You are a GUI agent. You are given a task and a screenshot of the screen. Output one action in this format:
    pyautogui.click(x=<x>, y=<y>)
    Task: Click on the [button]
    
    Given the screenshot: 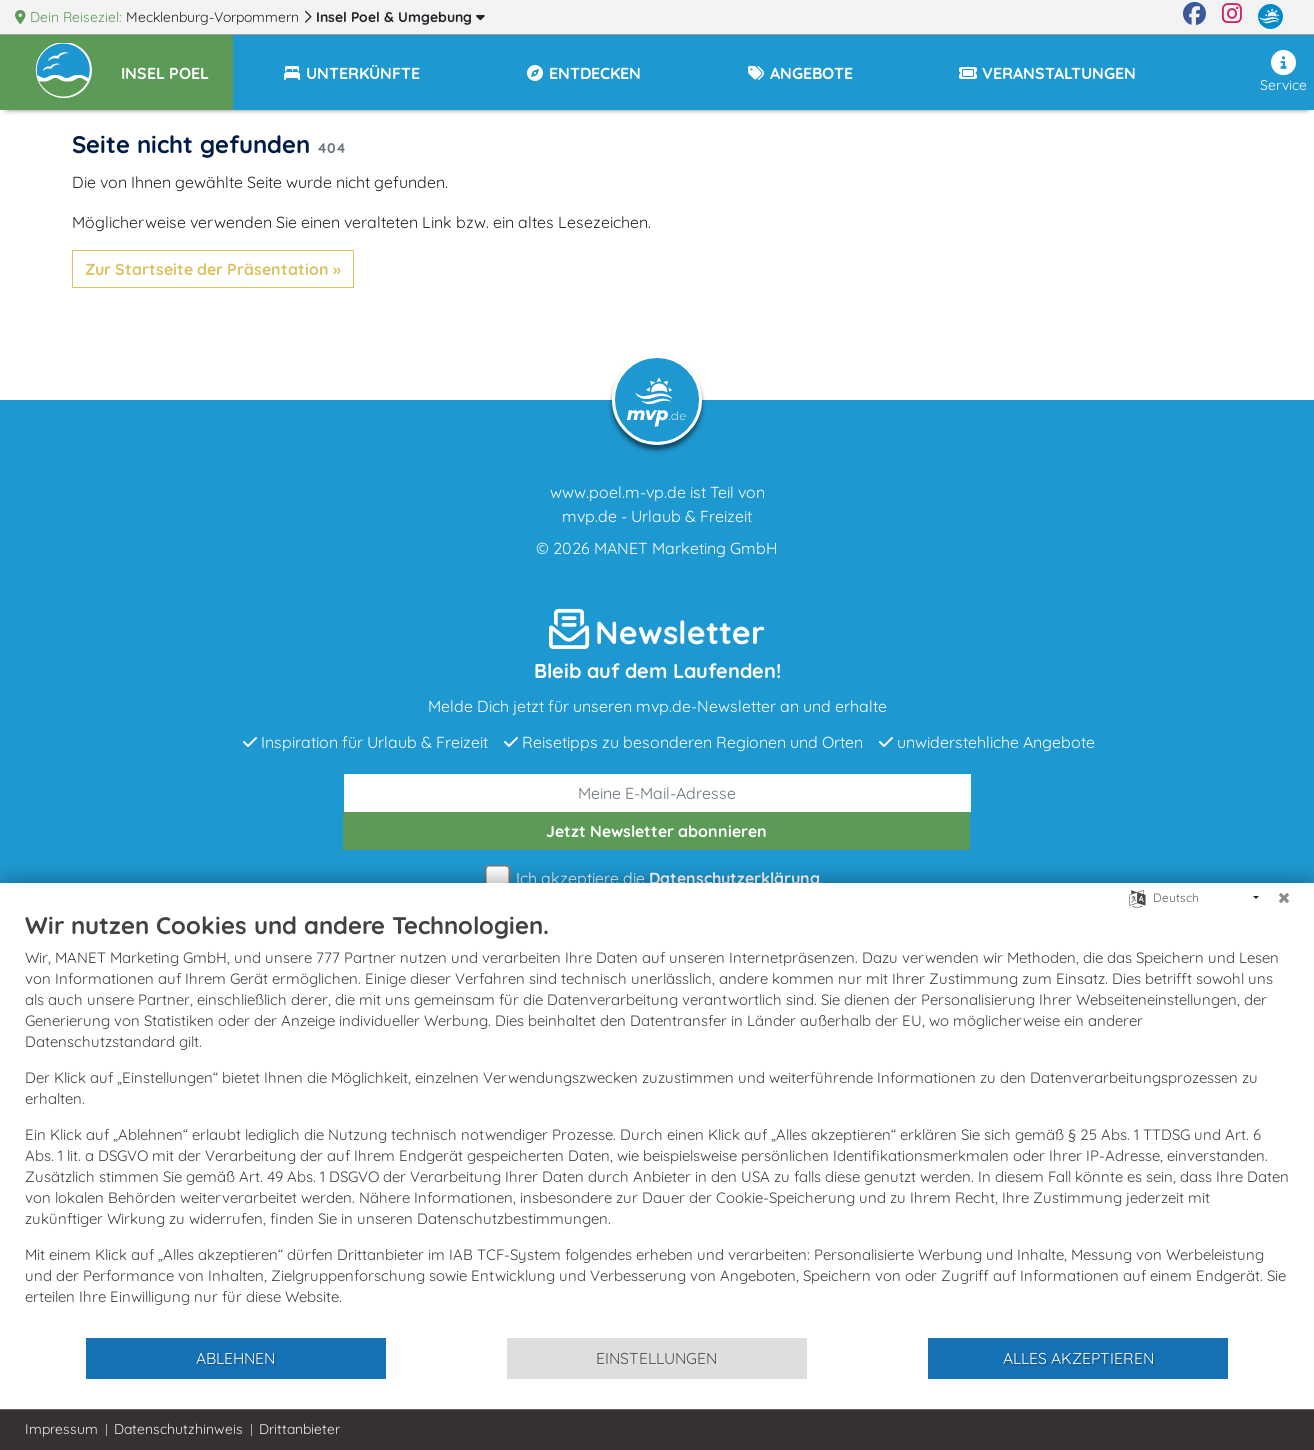 What is the action you would take?
    pyautogui.click(x=177, y=64)
    